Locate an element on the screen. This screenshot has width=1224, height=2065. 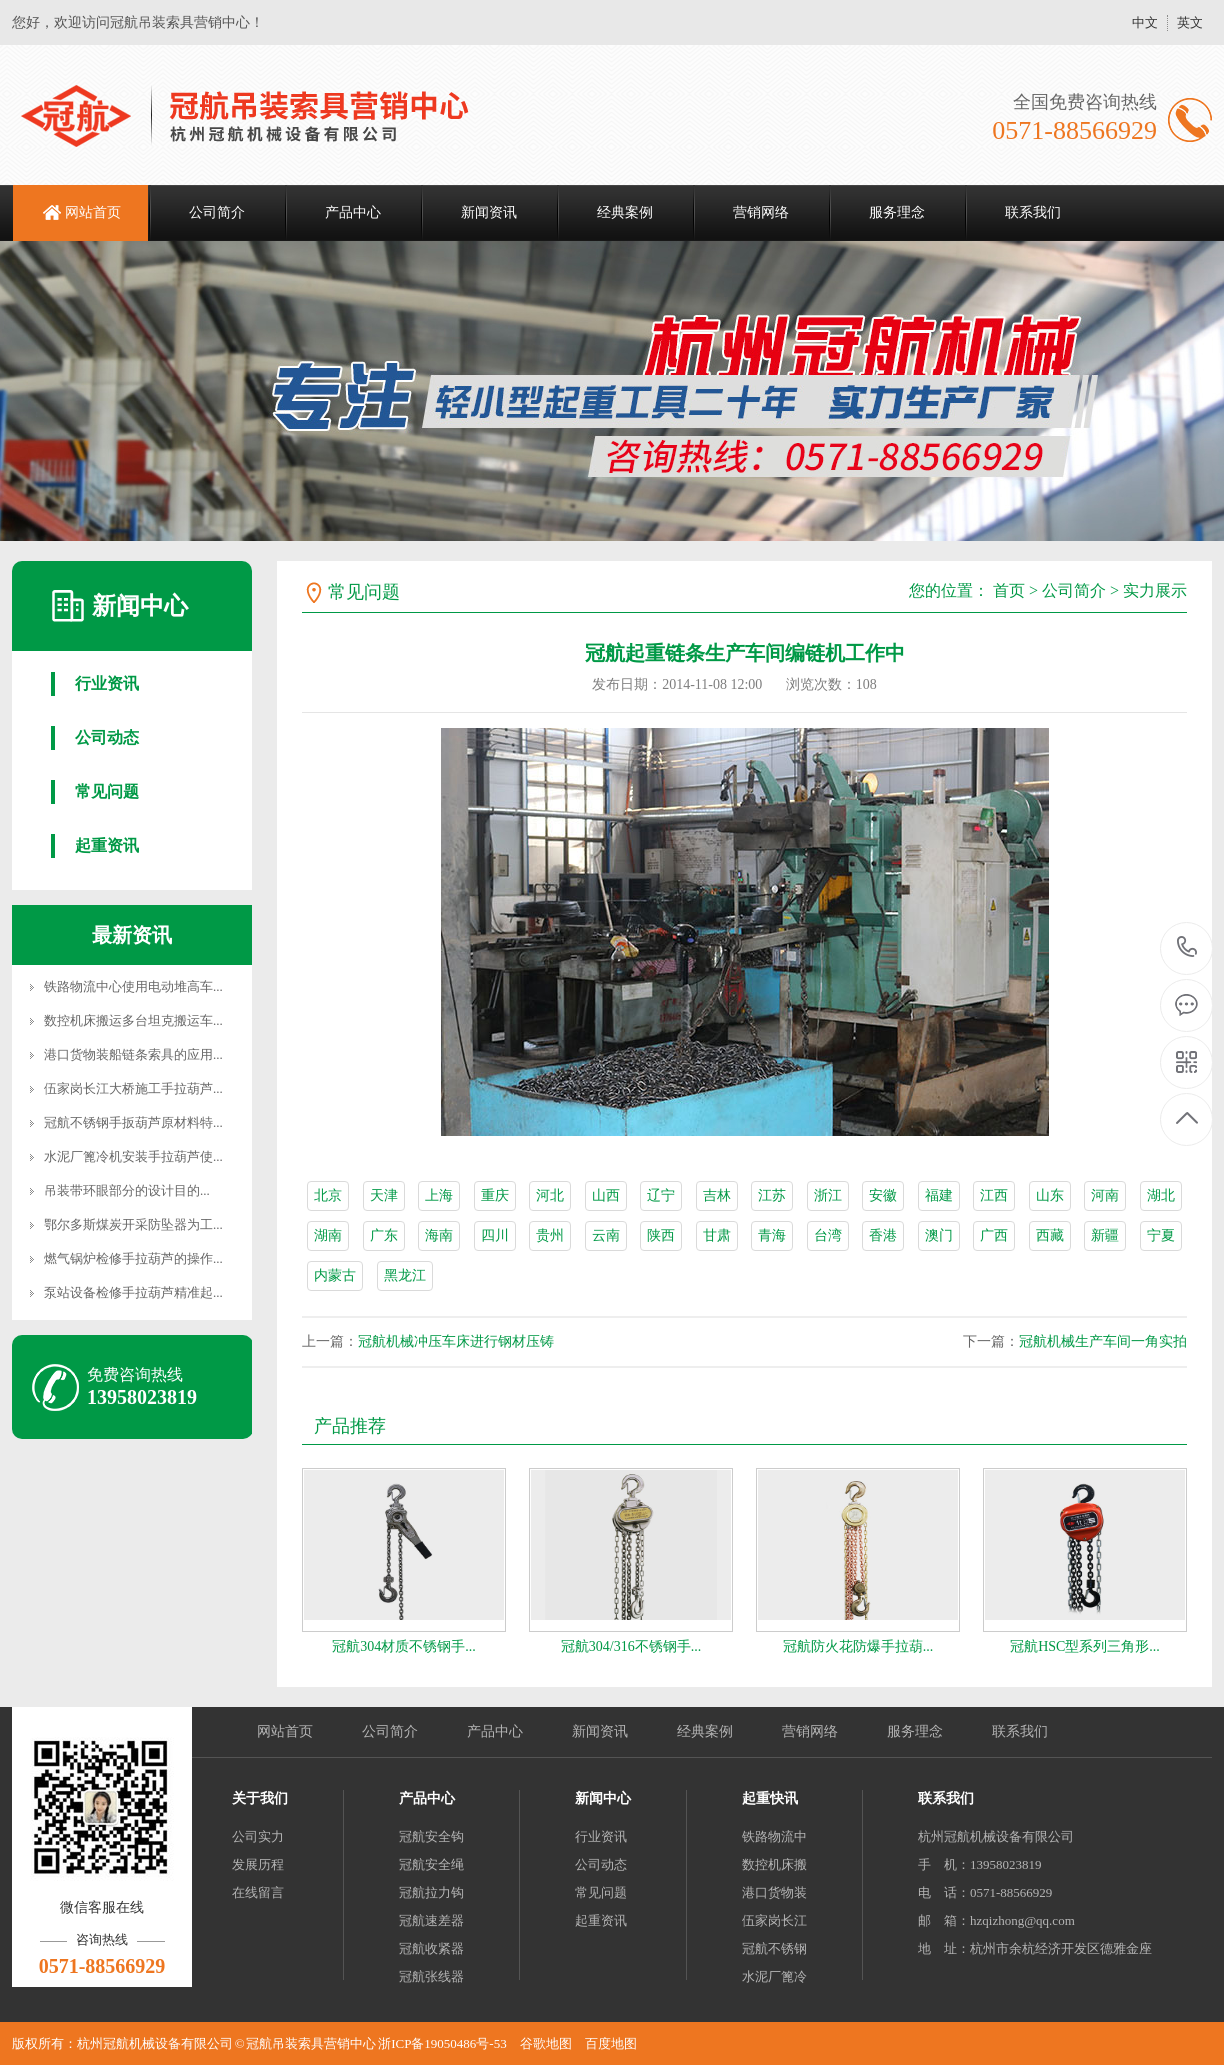
湖南 is located at coordinates (328, 1235).